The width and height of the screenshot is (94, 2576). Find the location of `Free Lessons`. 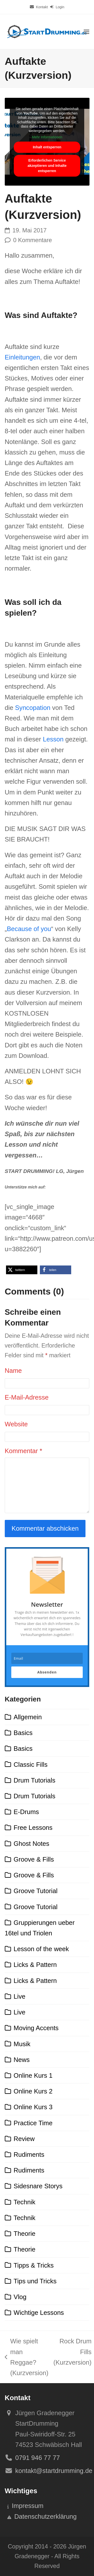

Free Lessons is located at coordinates (33, 1827).